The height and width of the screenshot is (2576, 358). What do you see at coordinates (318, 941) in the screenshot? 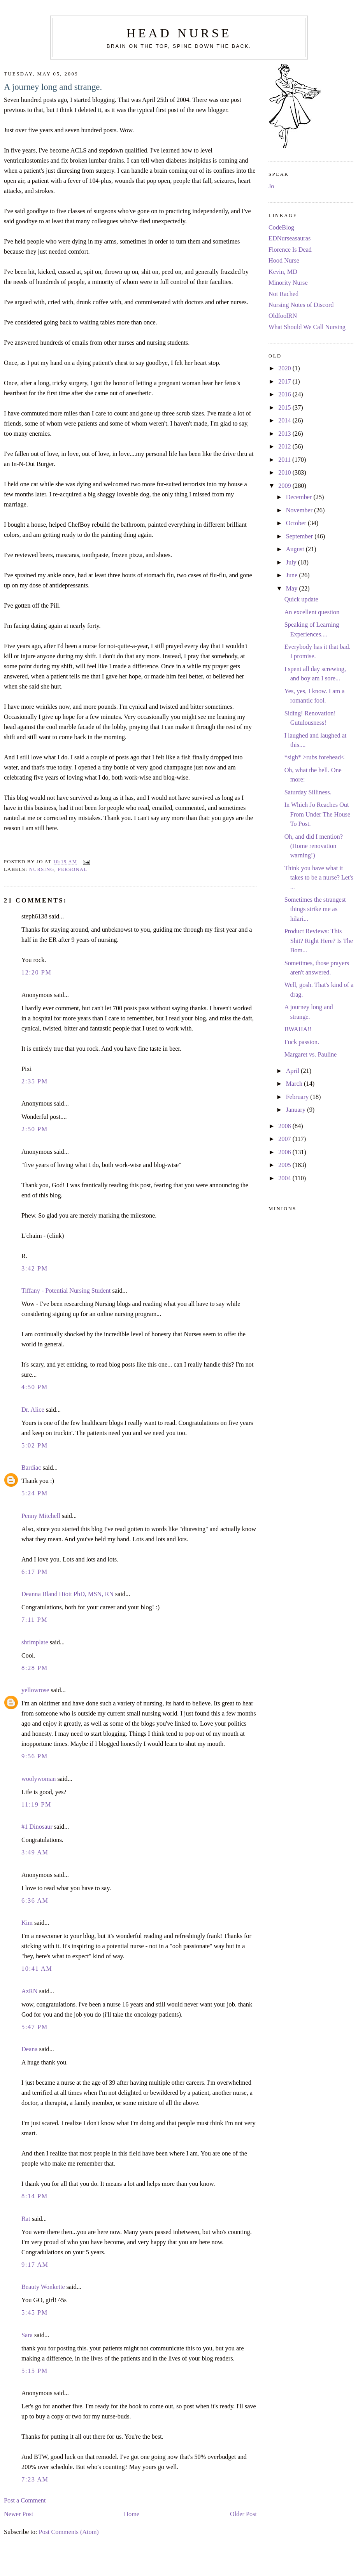
I see `Product Reviews: This Shit? Right Here? Is The Bom...` at bounding box center [318, 941].